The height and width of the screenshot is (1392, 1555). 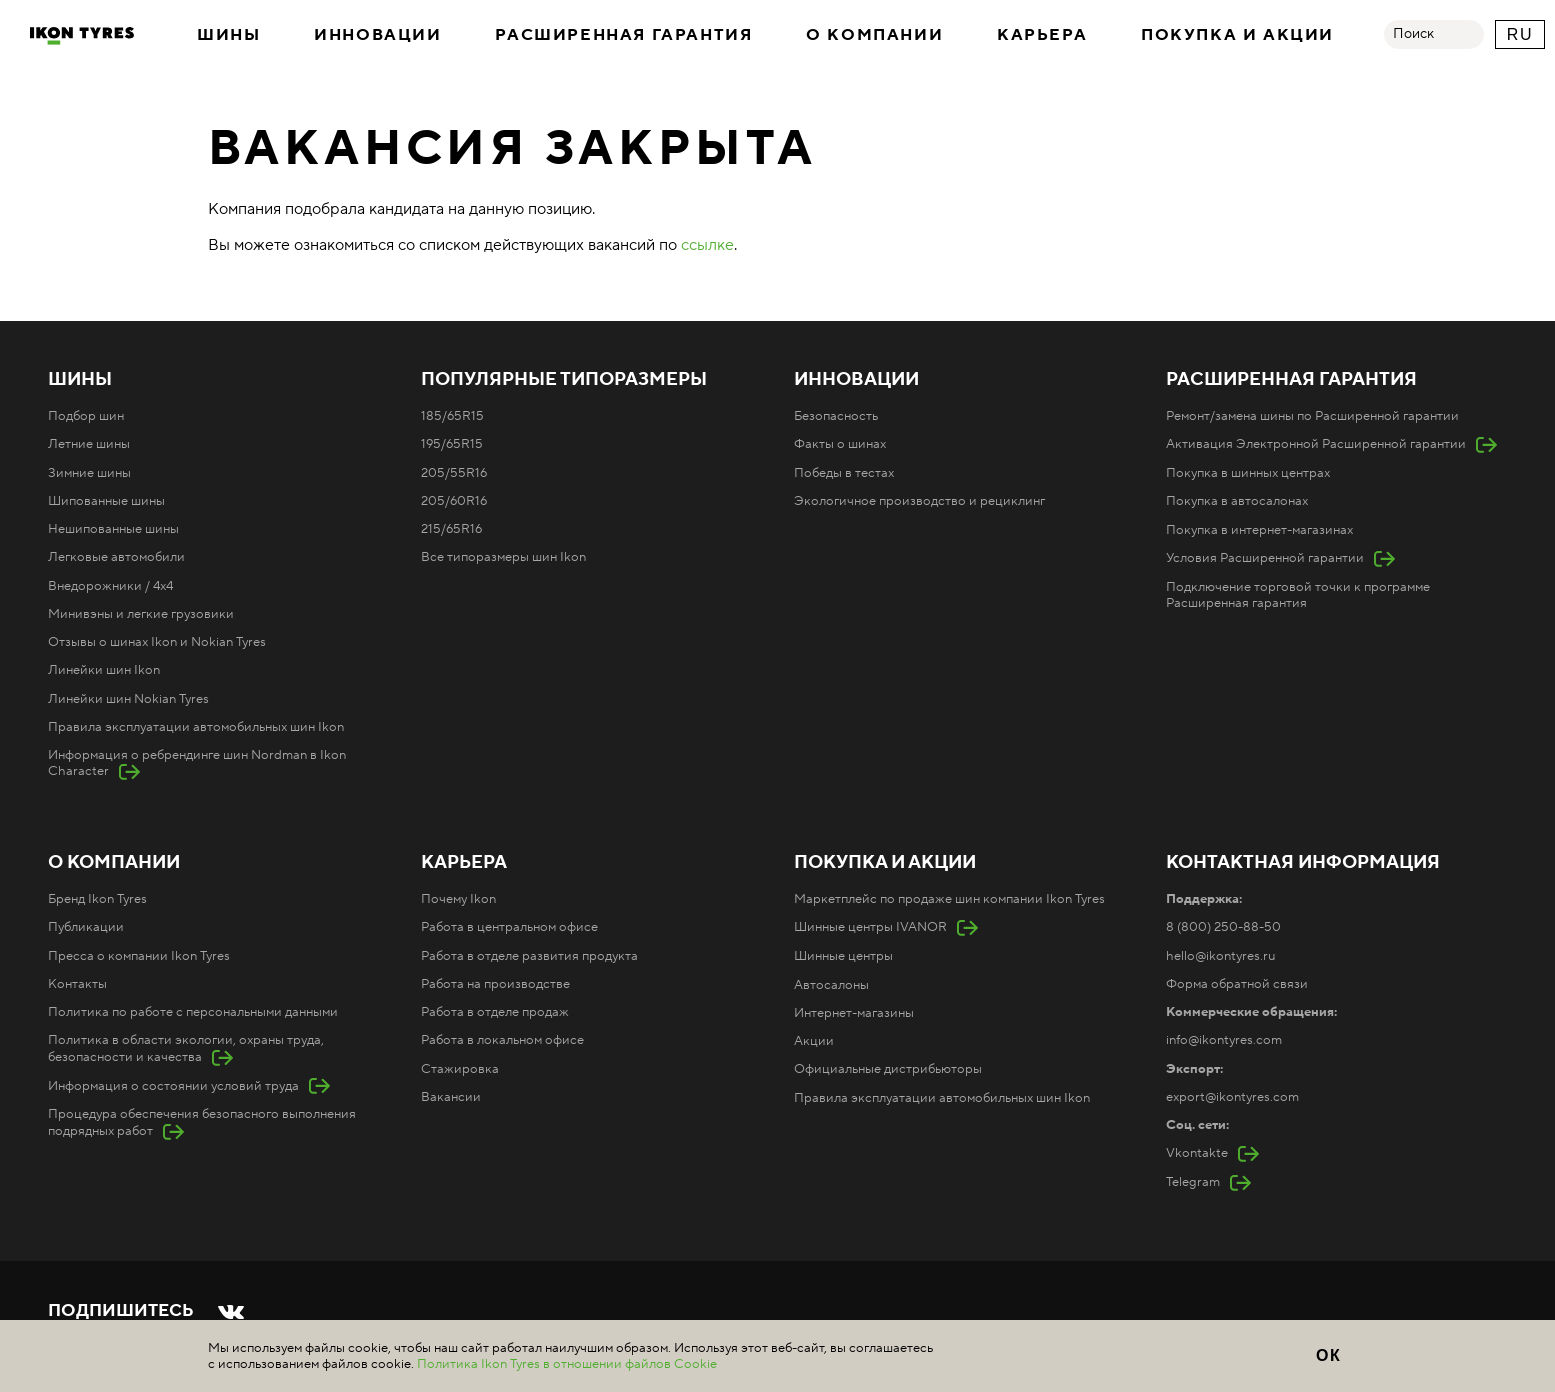 What do you see at coordinates (1197, 1153) in the screenshot?
I see `Vkontakte` at bounding box center [1197, 1153].